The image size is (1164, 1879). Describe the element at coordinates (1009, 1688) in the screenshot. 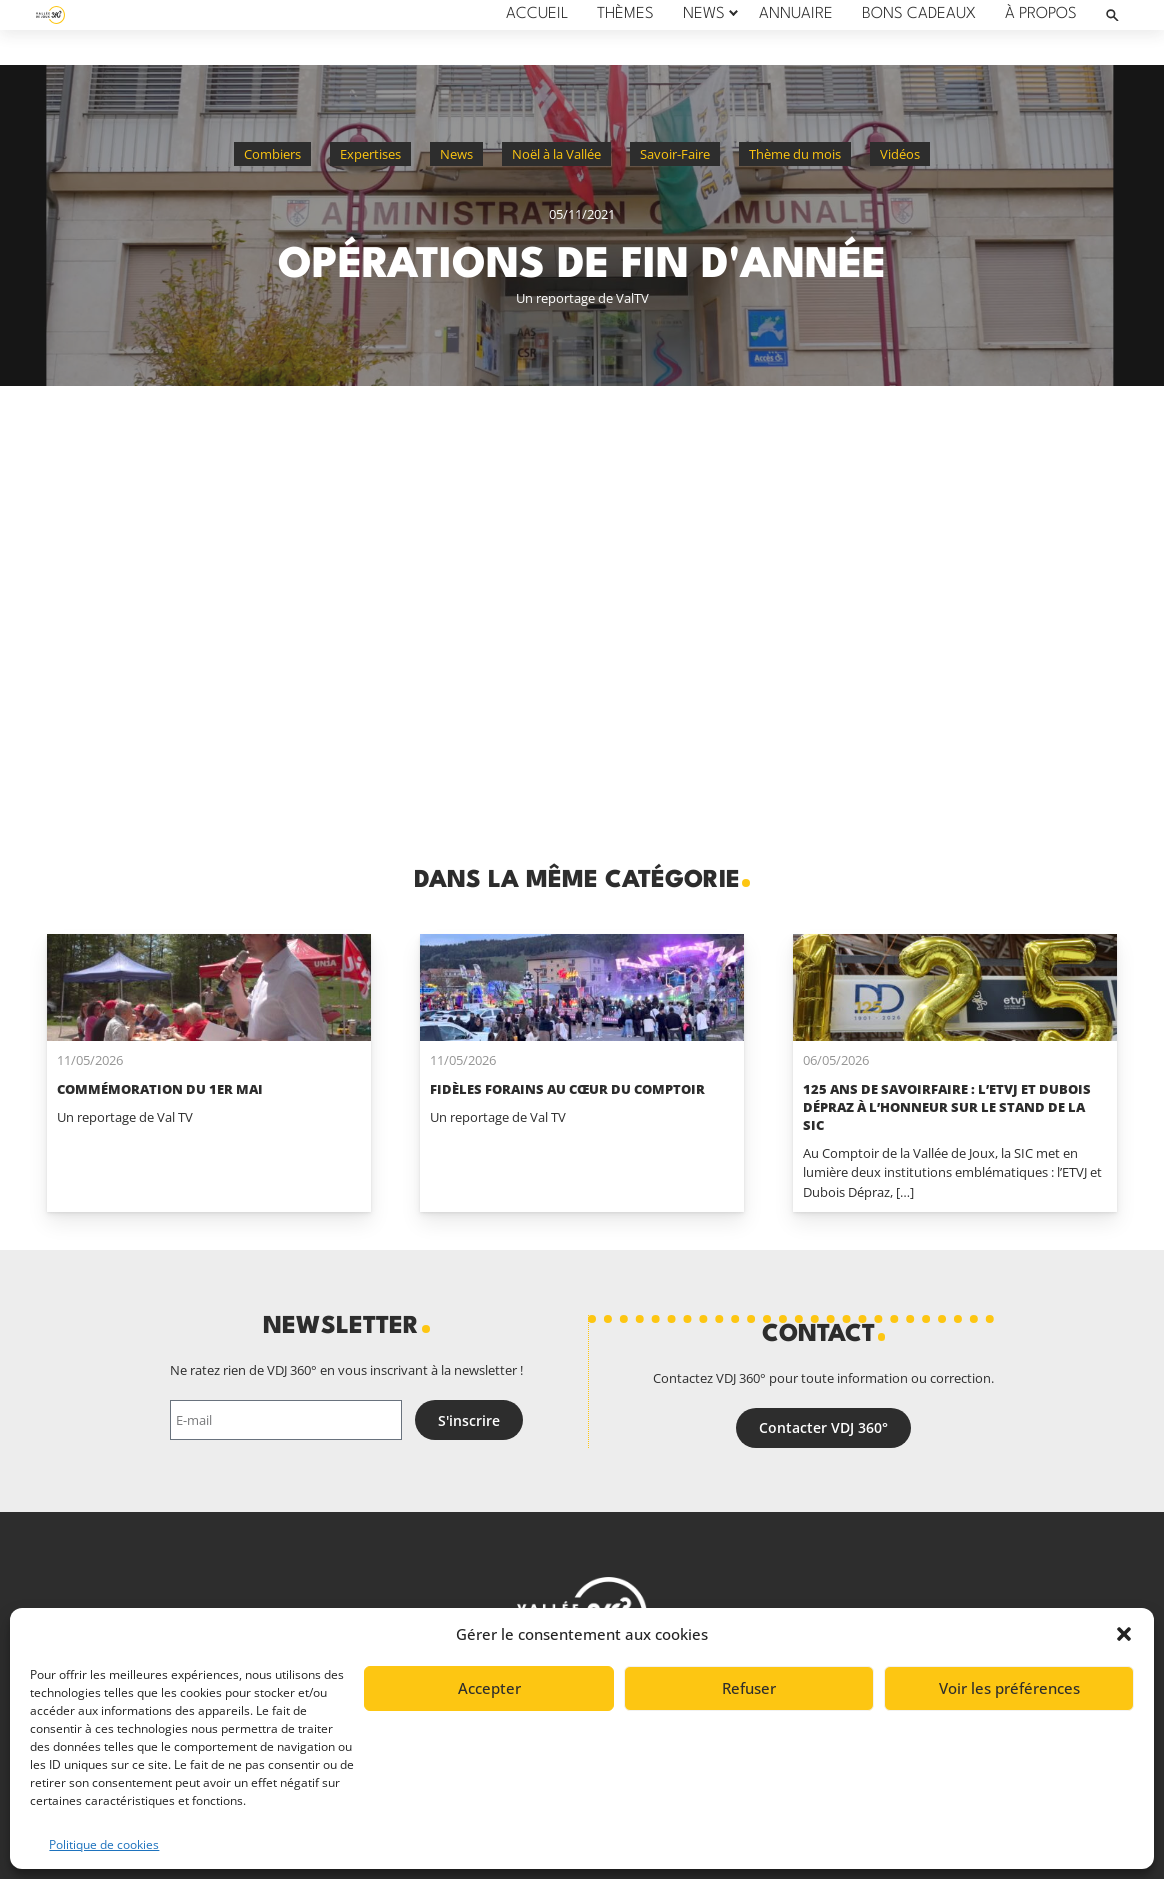

I see `Voir les préférences` at that location.